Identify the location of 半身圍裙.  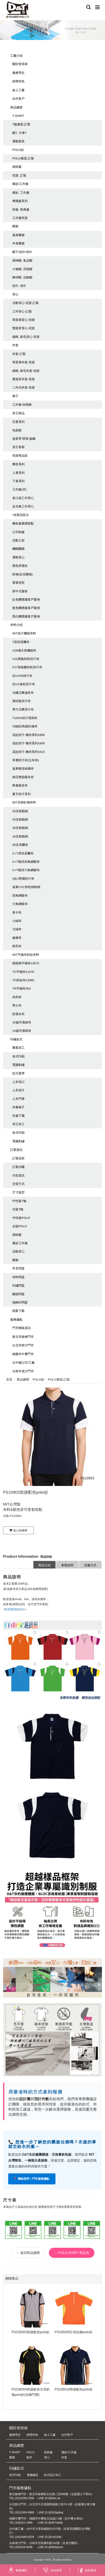
(18, 243).